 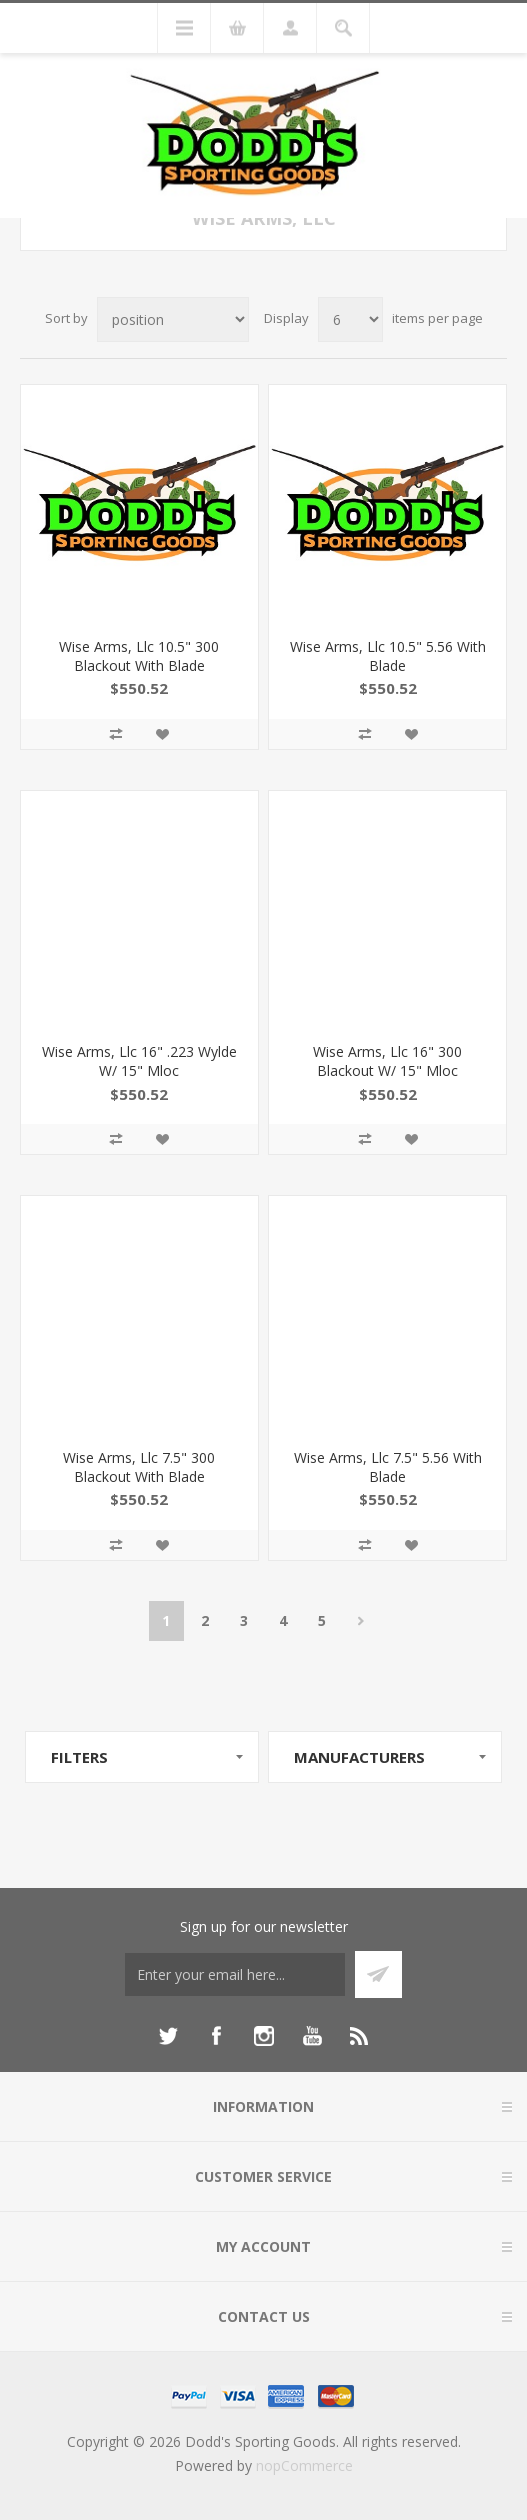 I want to click on [Facebook], so click(x=216, y=2036).